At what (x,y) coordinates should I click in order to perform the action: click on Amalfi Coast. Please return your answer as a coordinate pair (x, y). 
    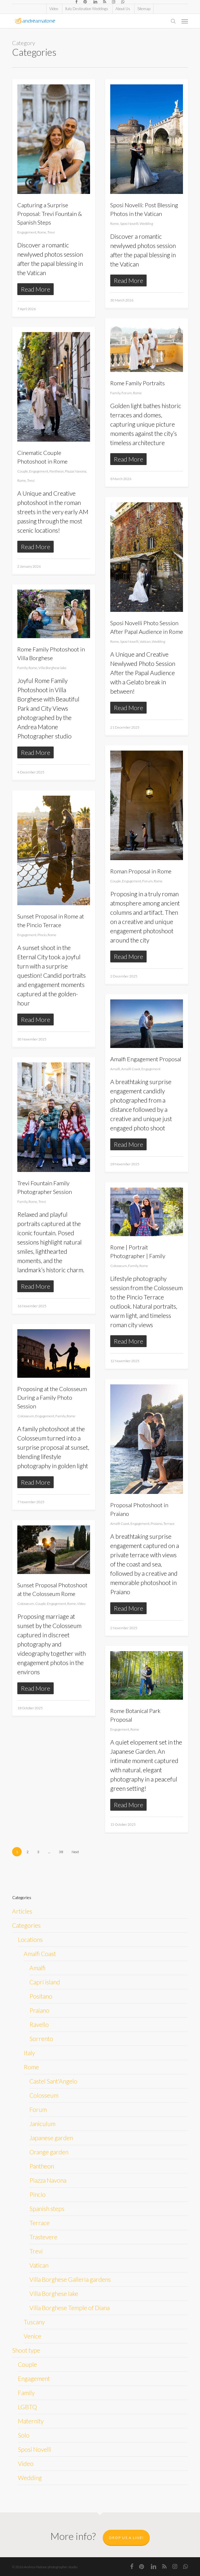
    Looking at the image, I should click on (130, 1069).